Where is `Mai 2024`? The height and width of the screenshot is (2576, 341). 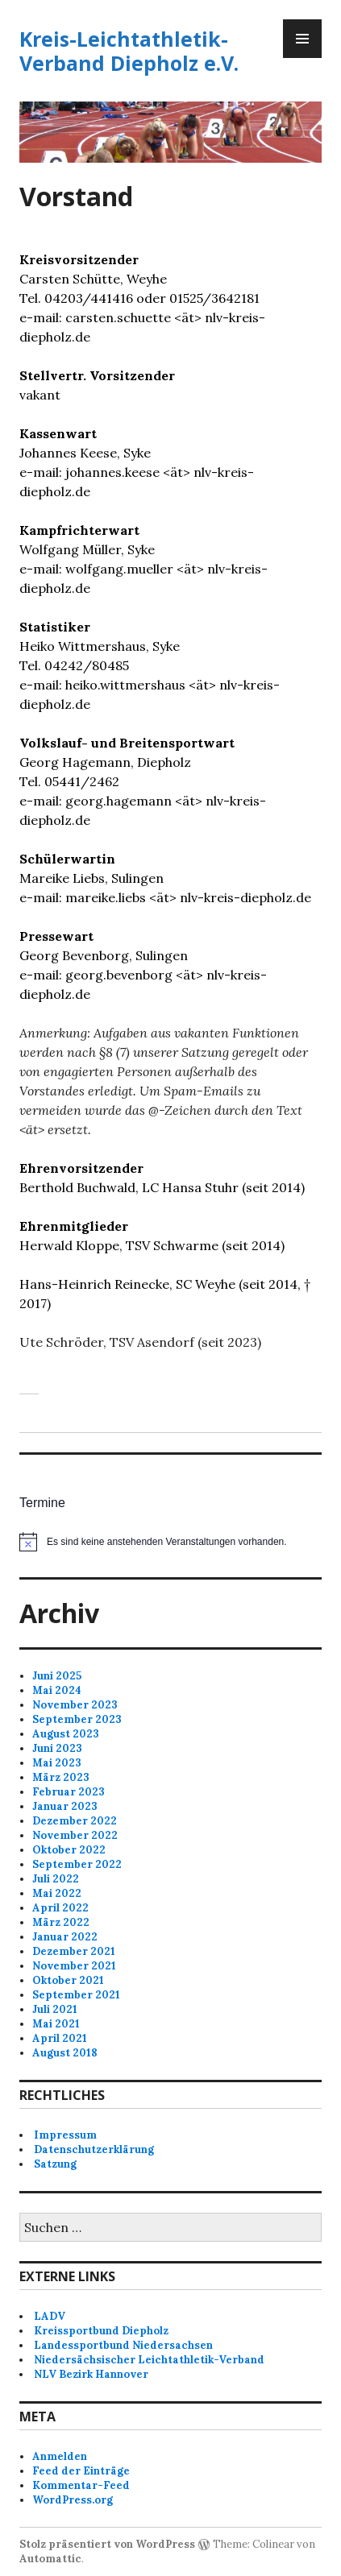
Mai 2024 is located at coordinates (56, 1690).